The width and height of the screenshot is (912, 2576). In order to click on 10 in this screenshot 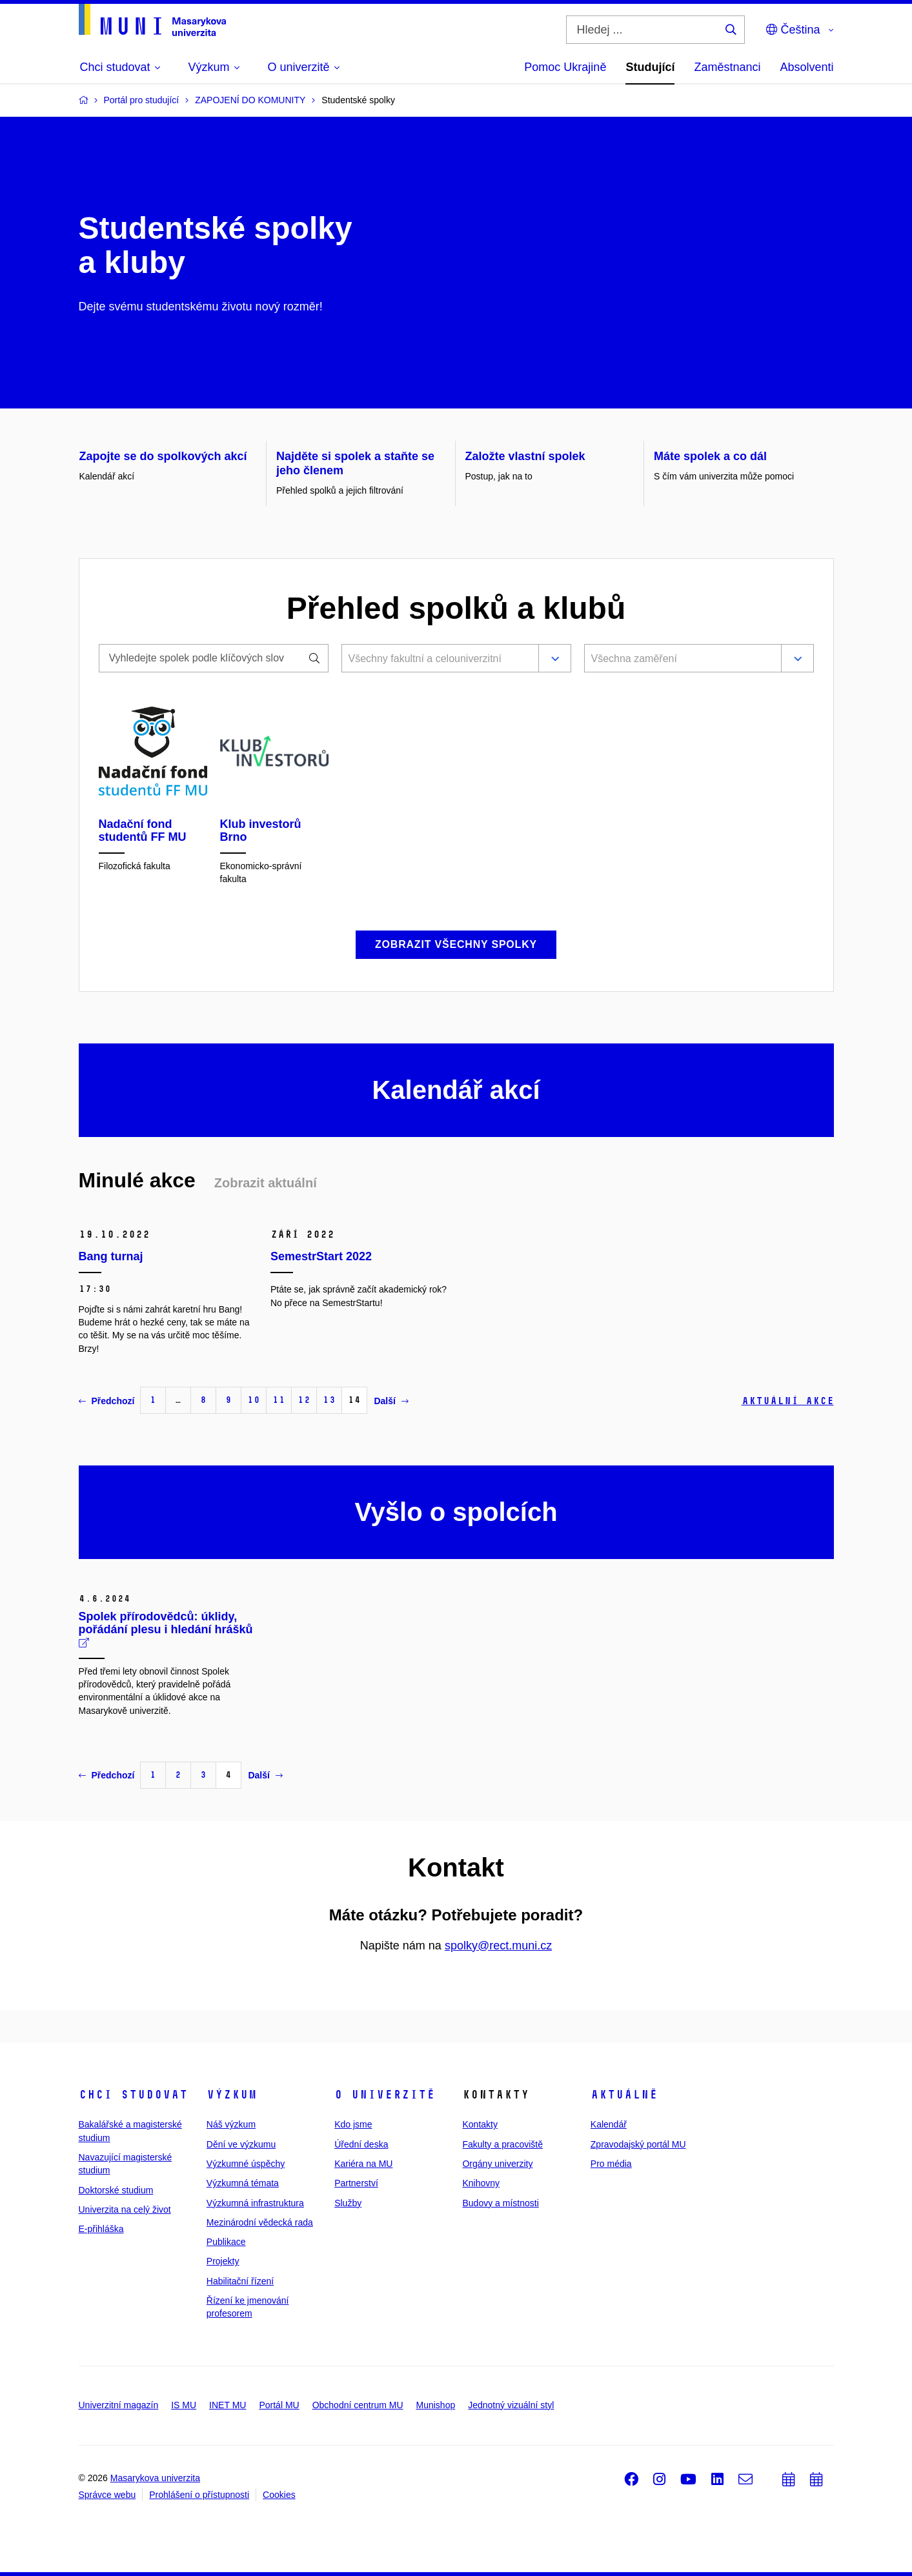, I will do `click(253, 1399)`.